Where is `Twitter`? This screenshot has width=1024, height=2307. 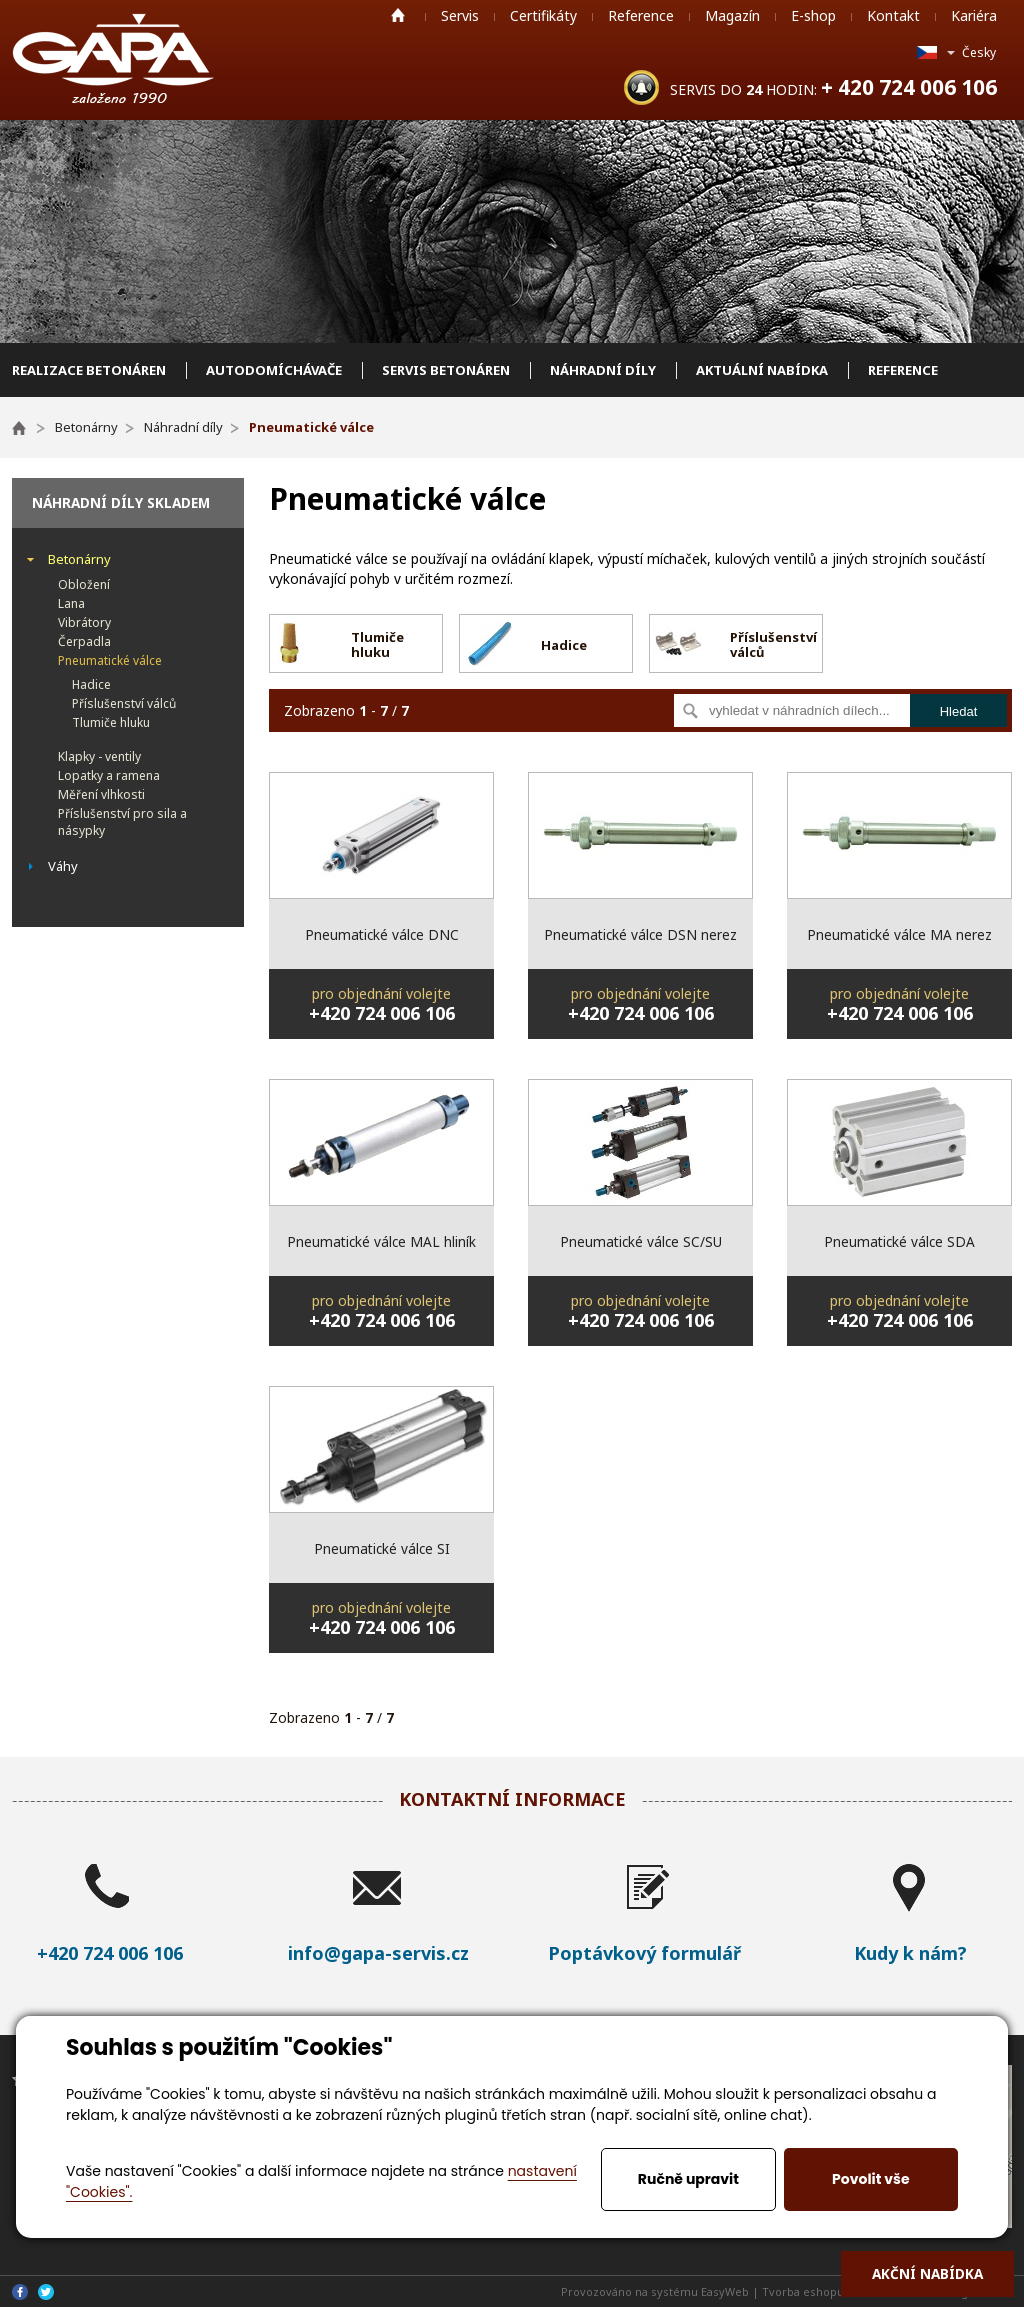 Twitter is located at coordinates (46, 2292).